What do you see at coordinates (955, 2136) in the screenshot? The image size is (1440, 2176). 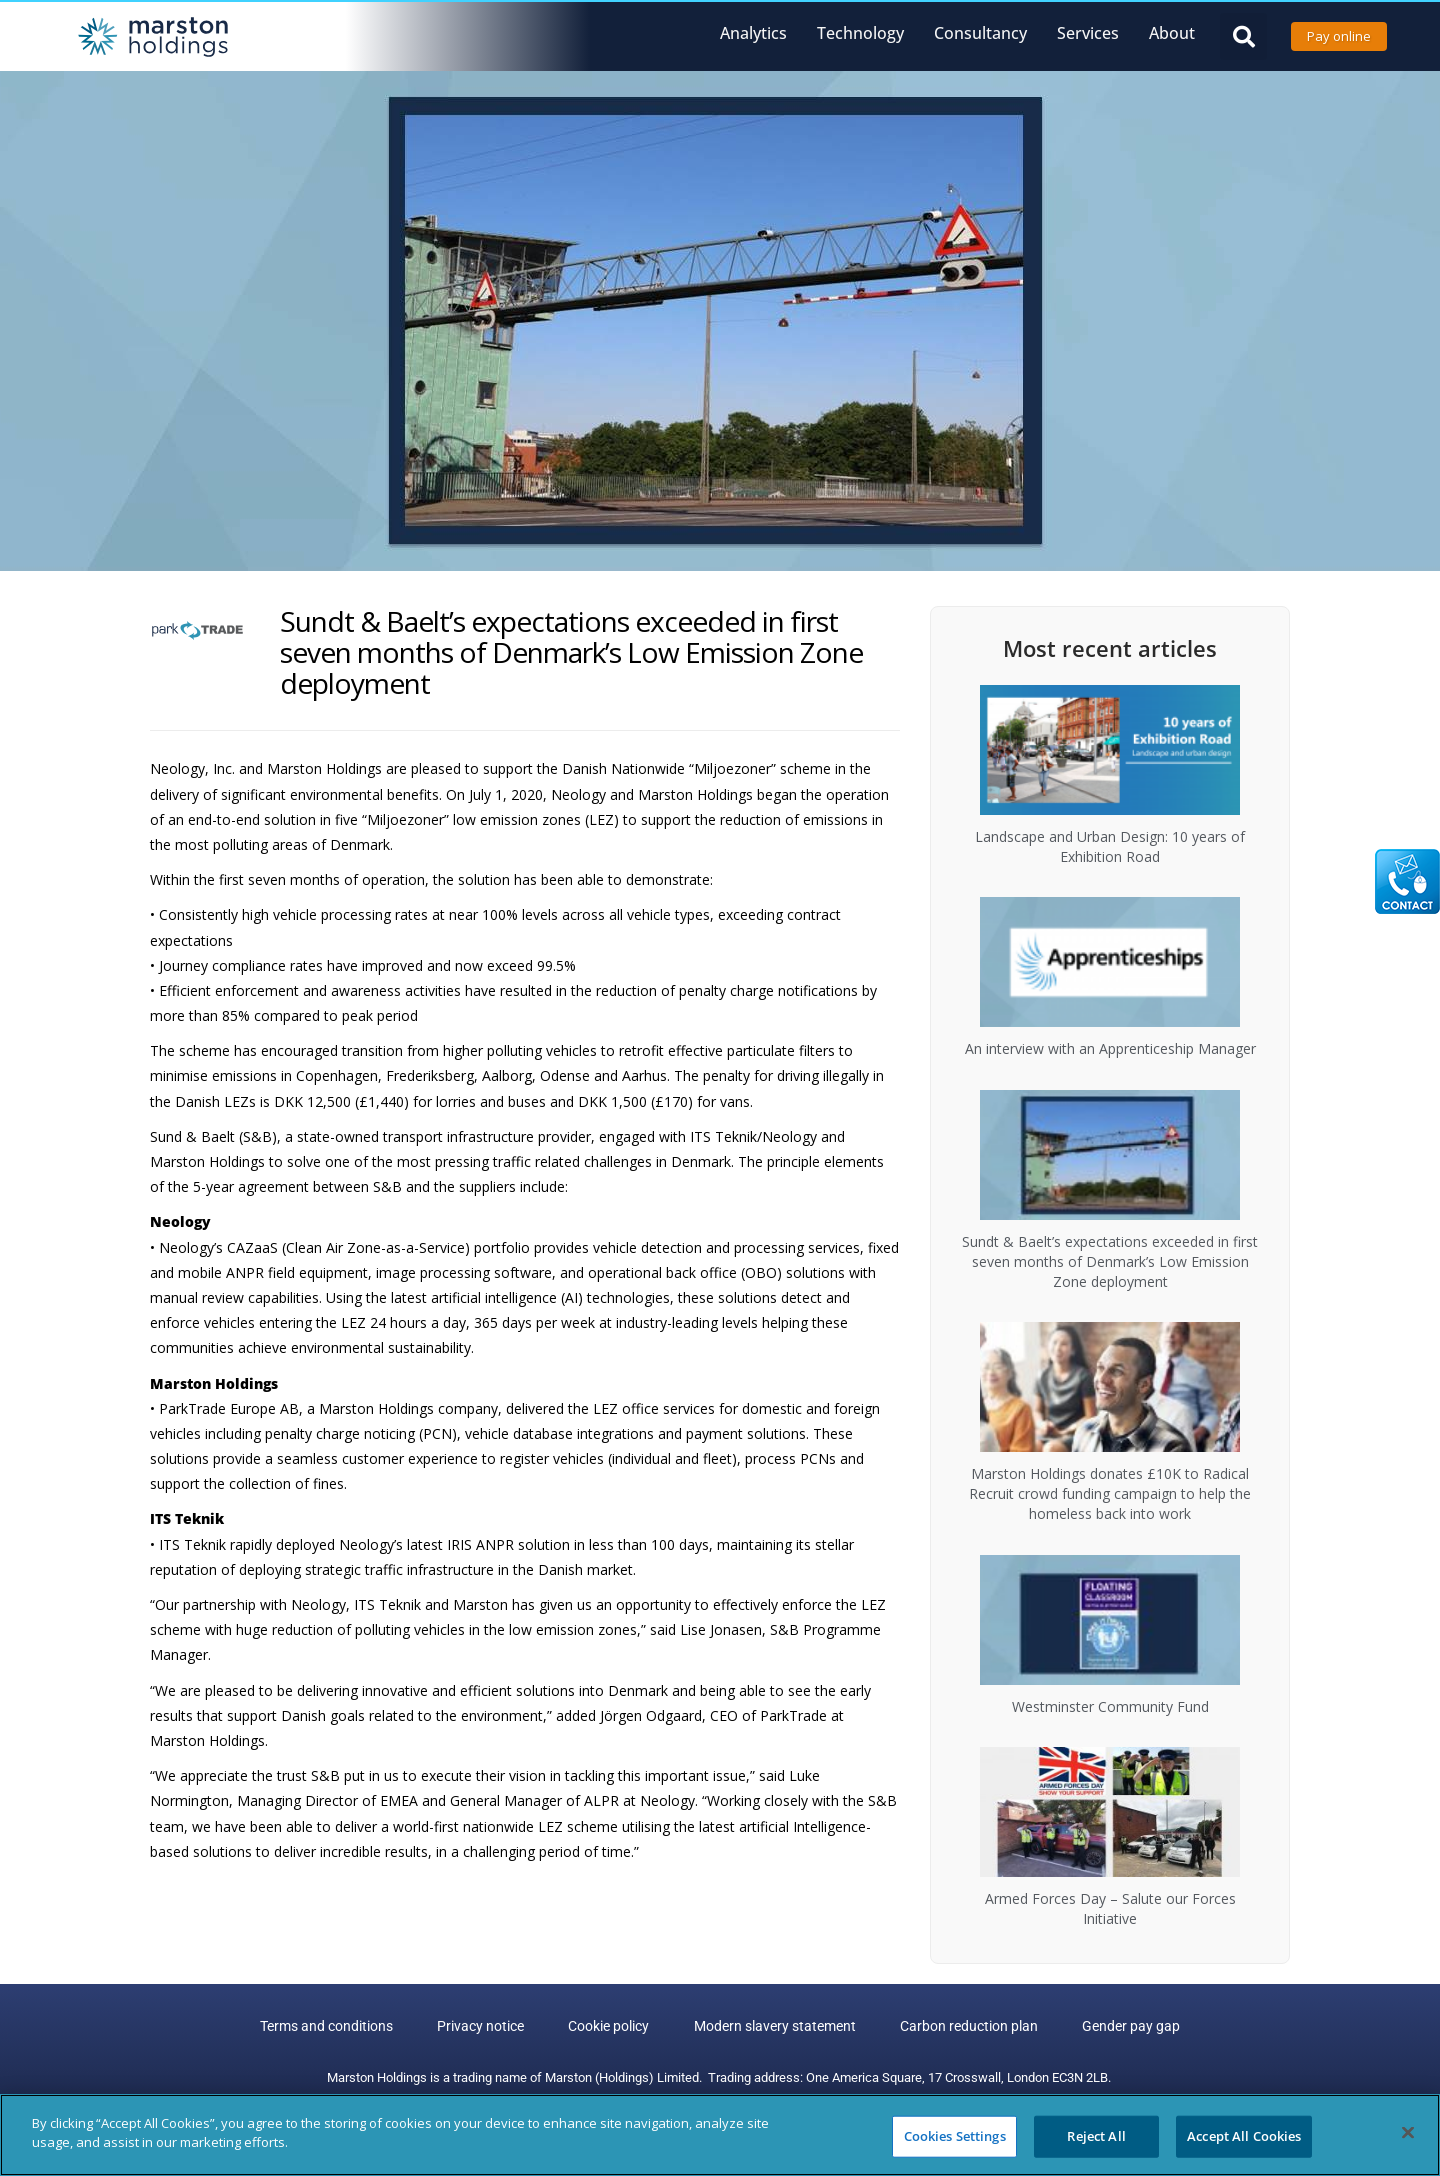 I see `Cookies Settings` at bounding box center [955, 2136].